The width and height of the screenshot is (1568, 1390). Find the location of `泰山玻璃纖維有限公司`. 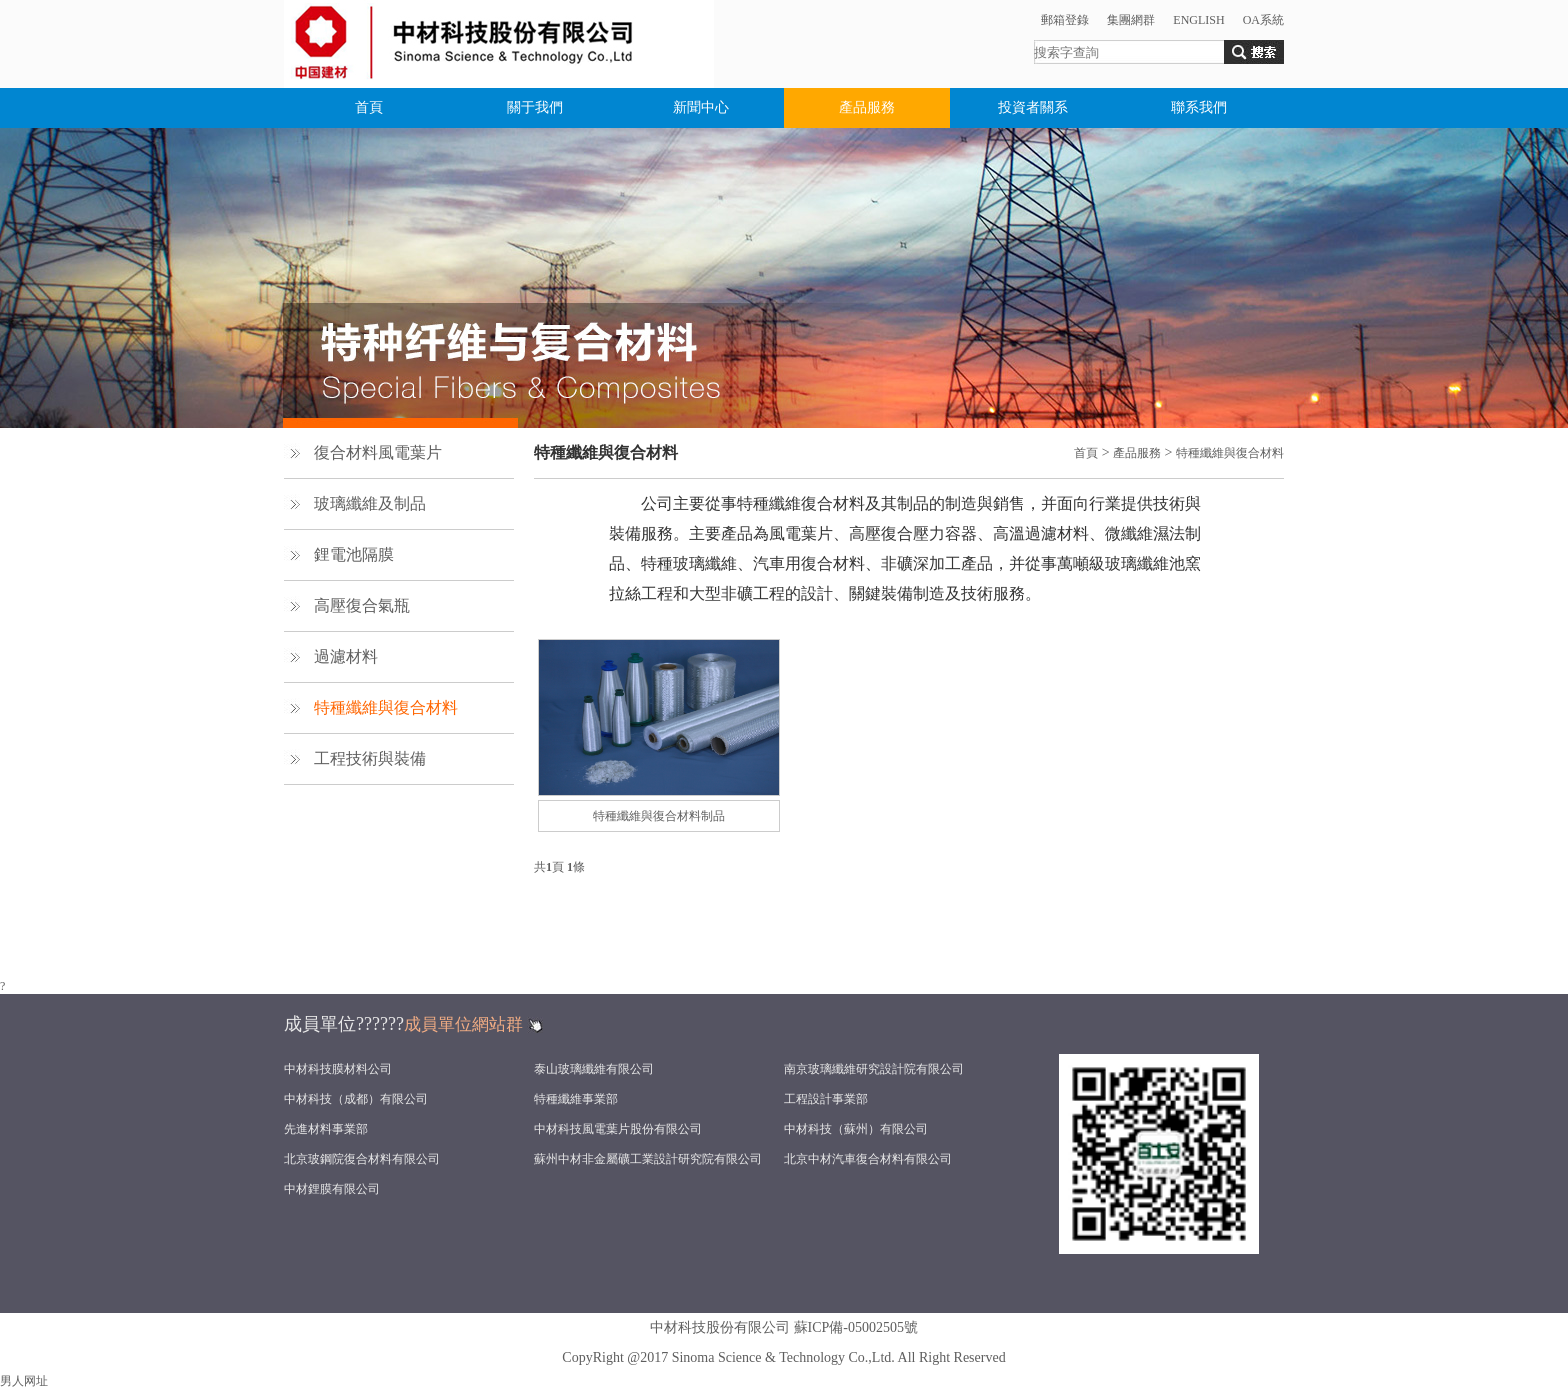

泰山玻璃纖維有限公司 is located at coordinates (594, 1069).